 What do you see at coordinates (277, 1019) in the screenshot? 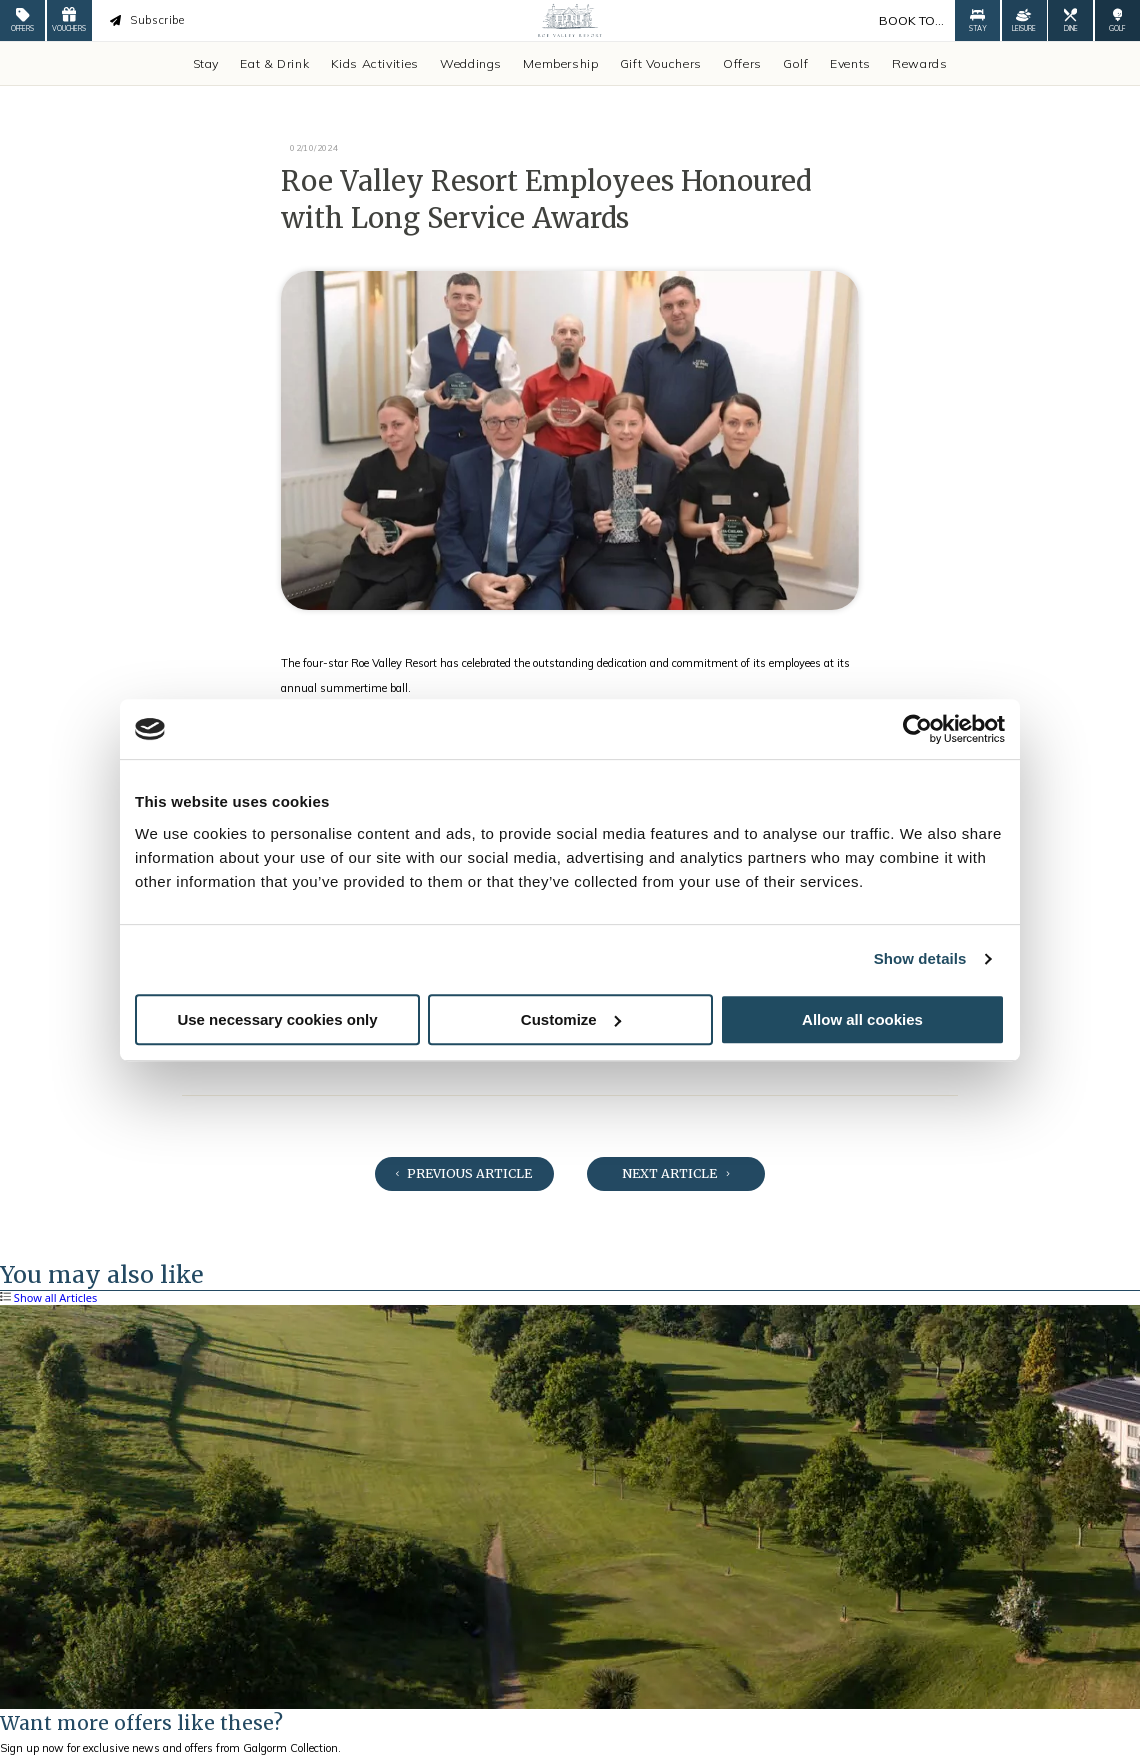
I see `Use necessary cookies only` at bounding box center [277, 1019].